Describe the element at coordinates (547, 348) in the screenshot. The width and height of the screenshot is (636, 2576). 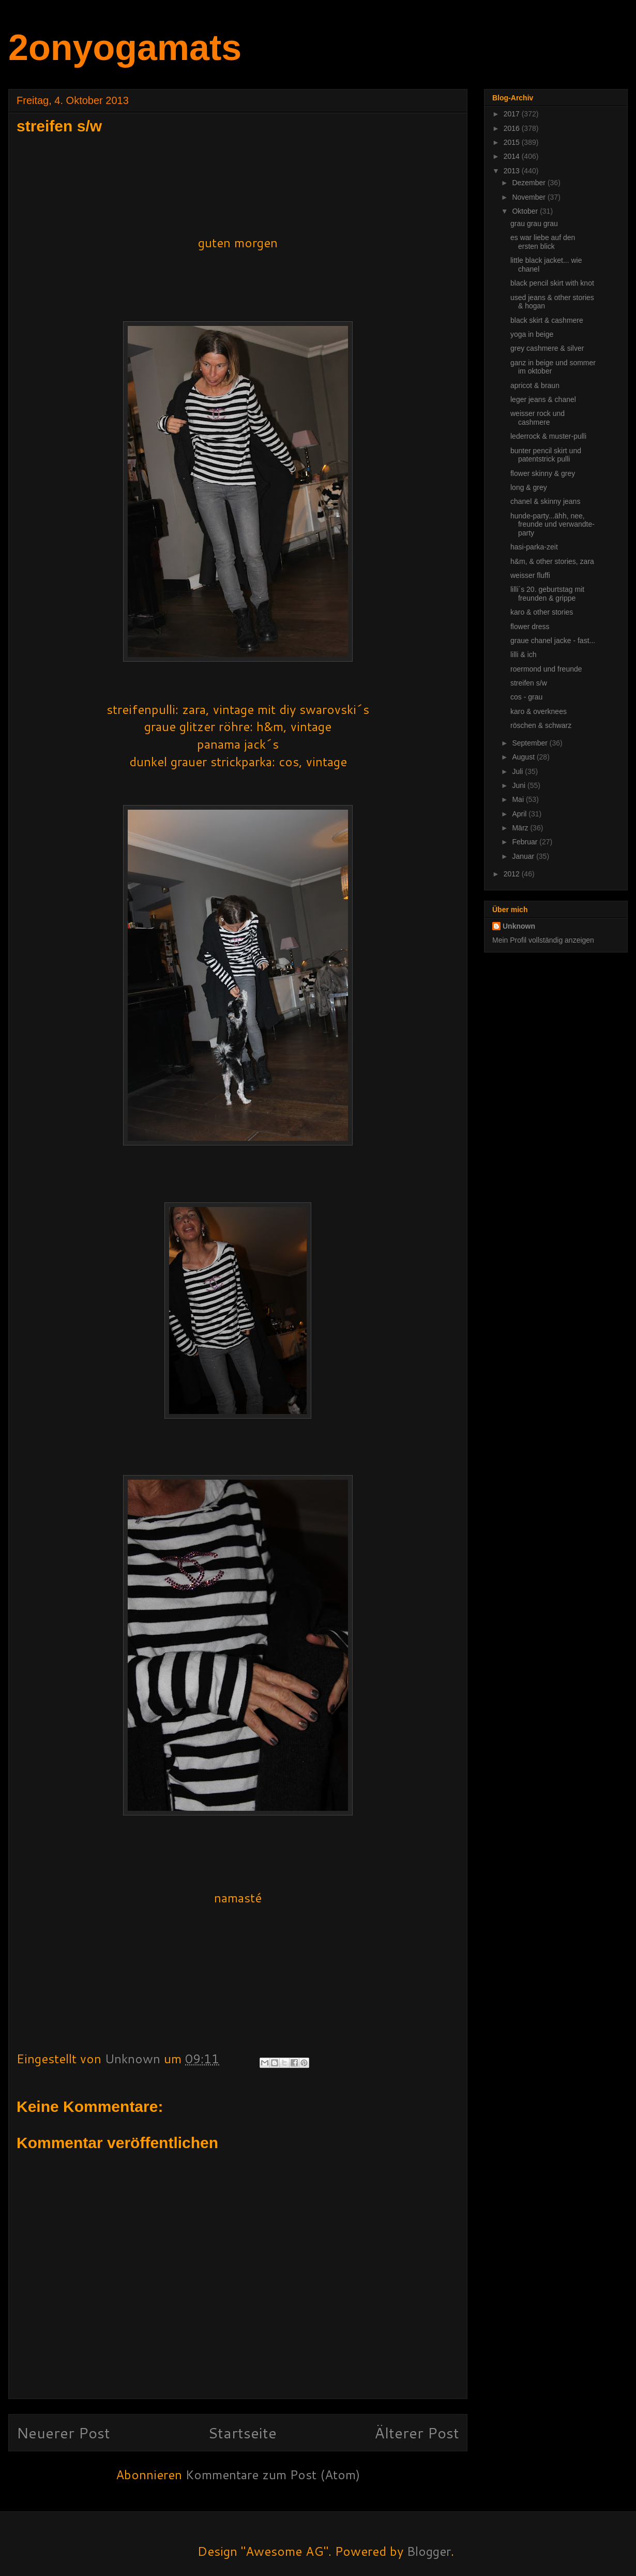
I see `grey cashmere & silver` at that location.